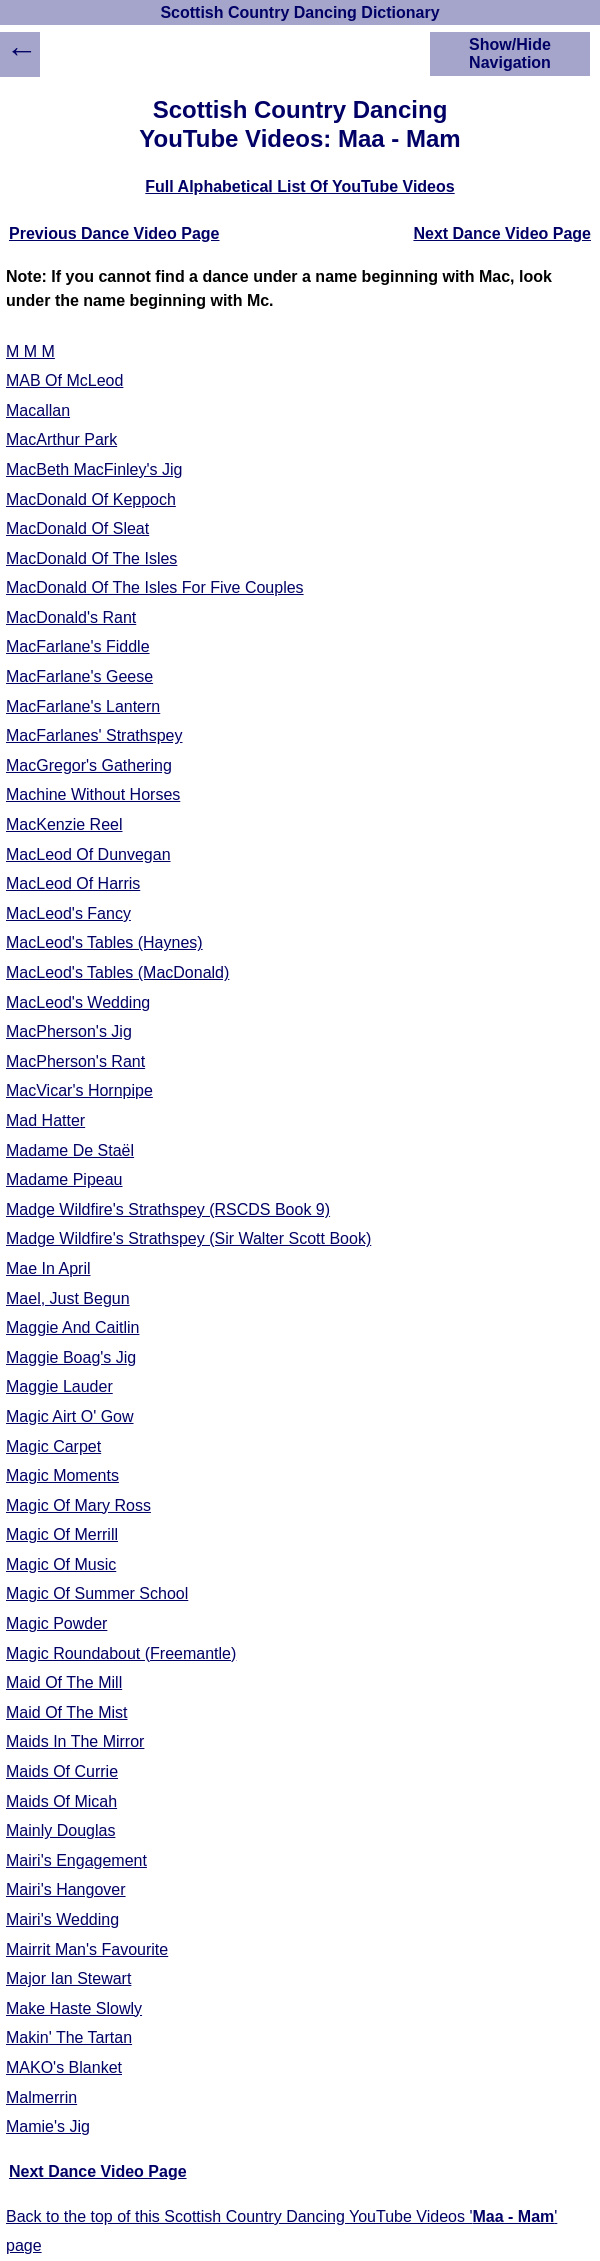  Describe the element at coordinates (299, 12) in the screenshot. I see `Scottish Country Dancing Dictionary` at that location.